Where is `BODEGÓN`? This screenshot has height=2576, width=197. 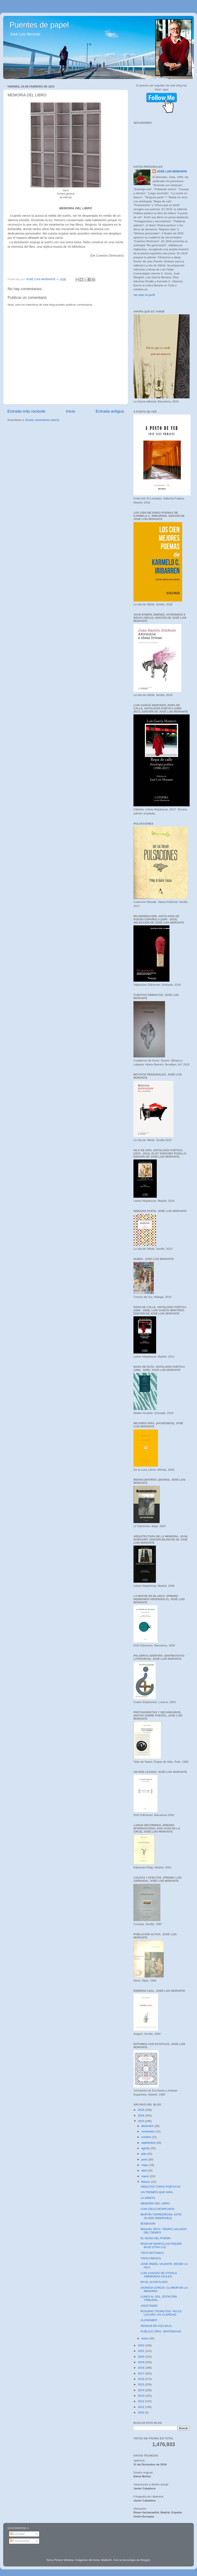 BODEGÓN is located at coordinates (148, 2223).